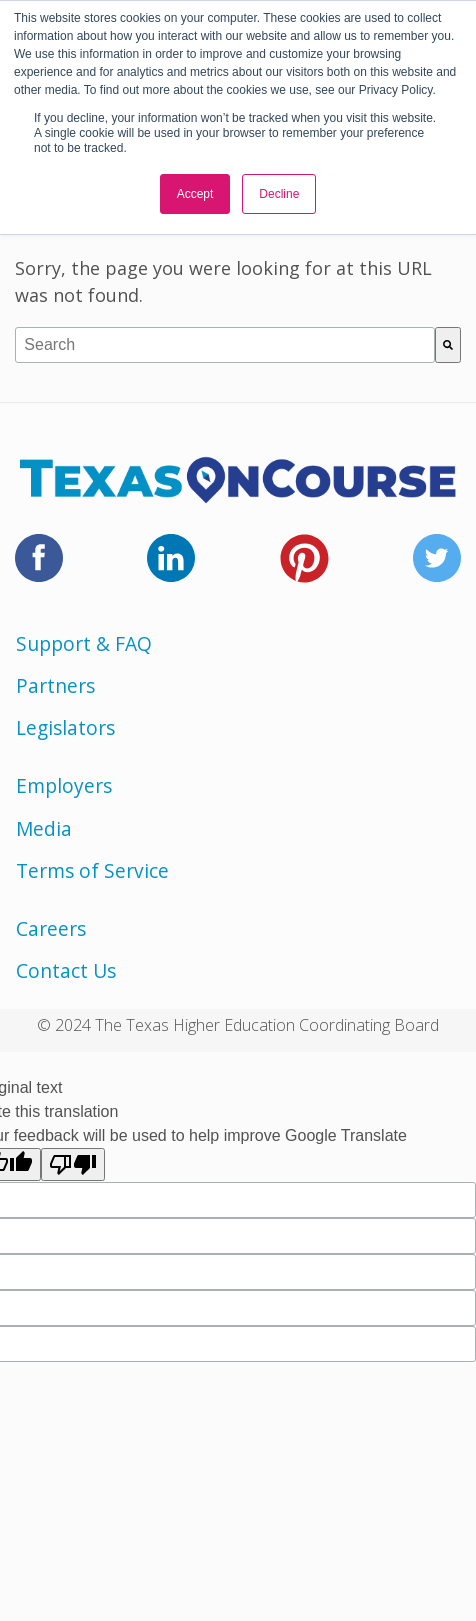 The width and height of the screenshot is (476, 1621). I want to click on Media [menuitem], so click(44, 828).